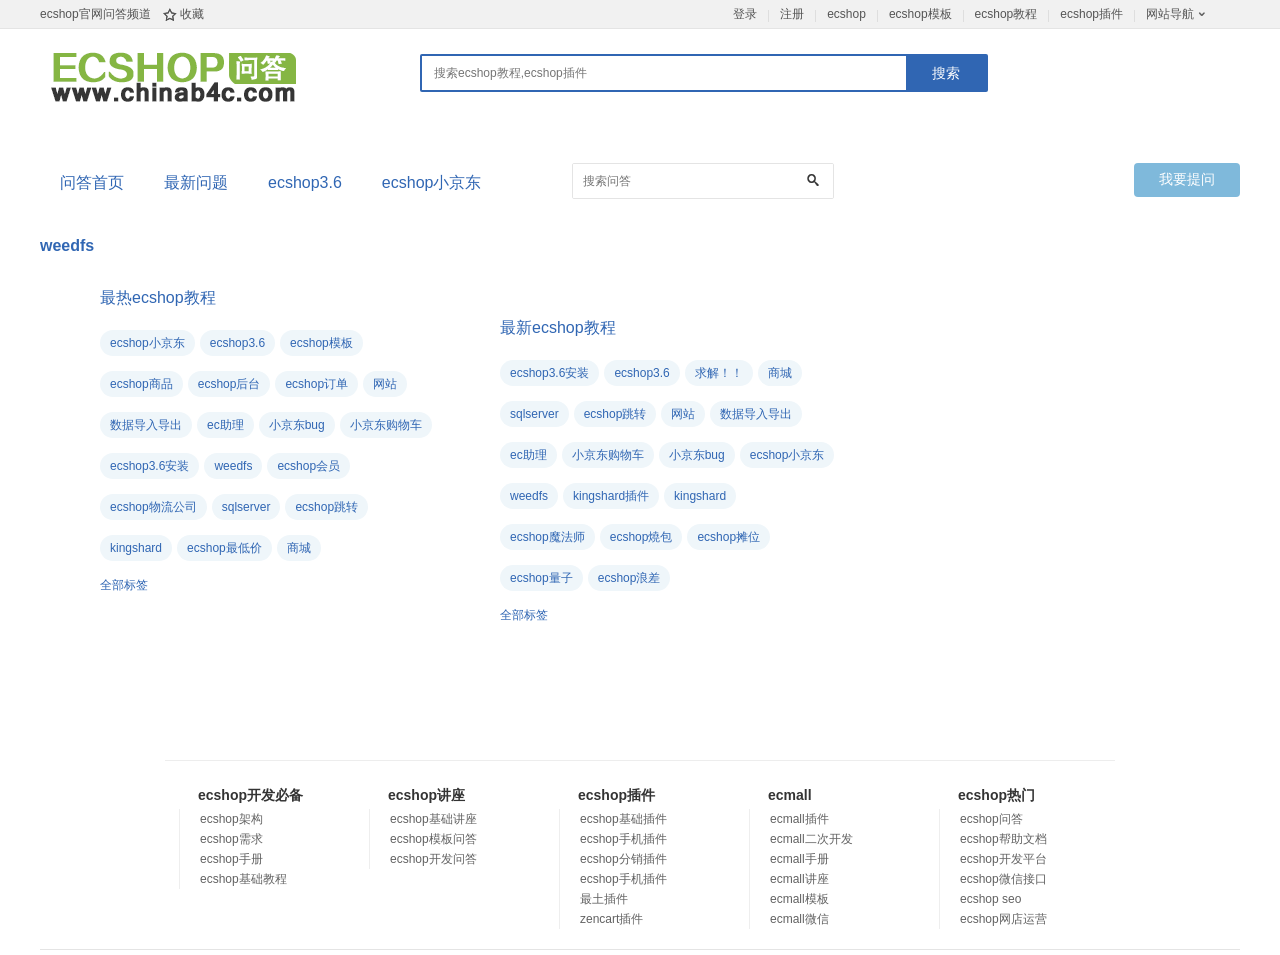  What do you see at coordinates (92, 182) in the screenshot?
I see `问答首页` at bounding box center [92, 182].